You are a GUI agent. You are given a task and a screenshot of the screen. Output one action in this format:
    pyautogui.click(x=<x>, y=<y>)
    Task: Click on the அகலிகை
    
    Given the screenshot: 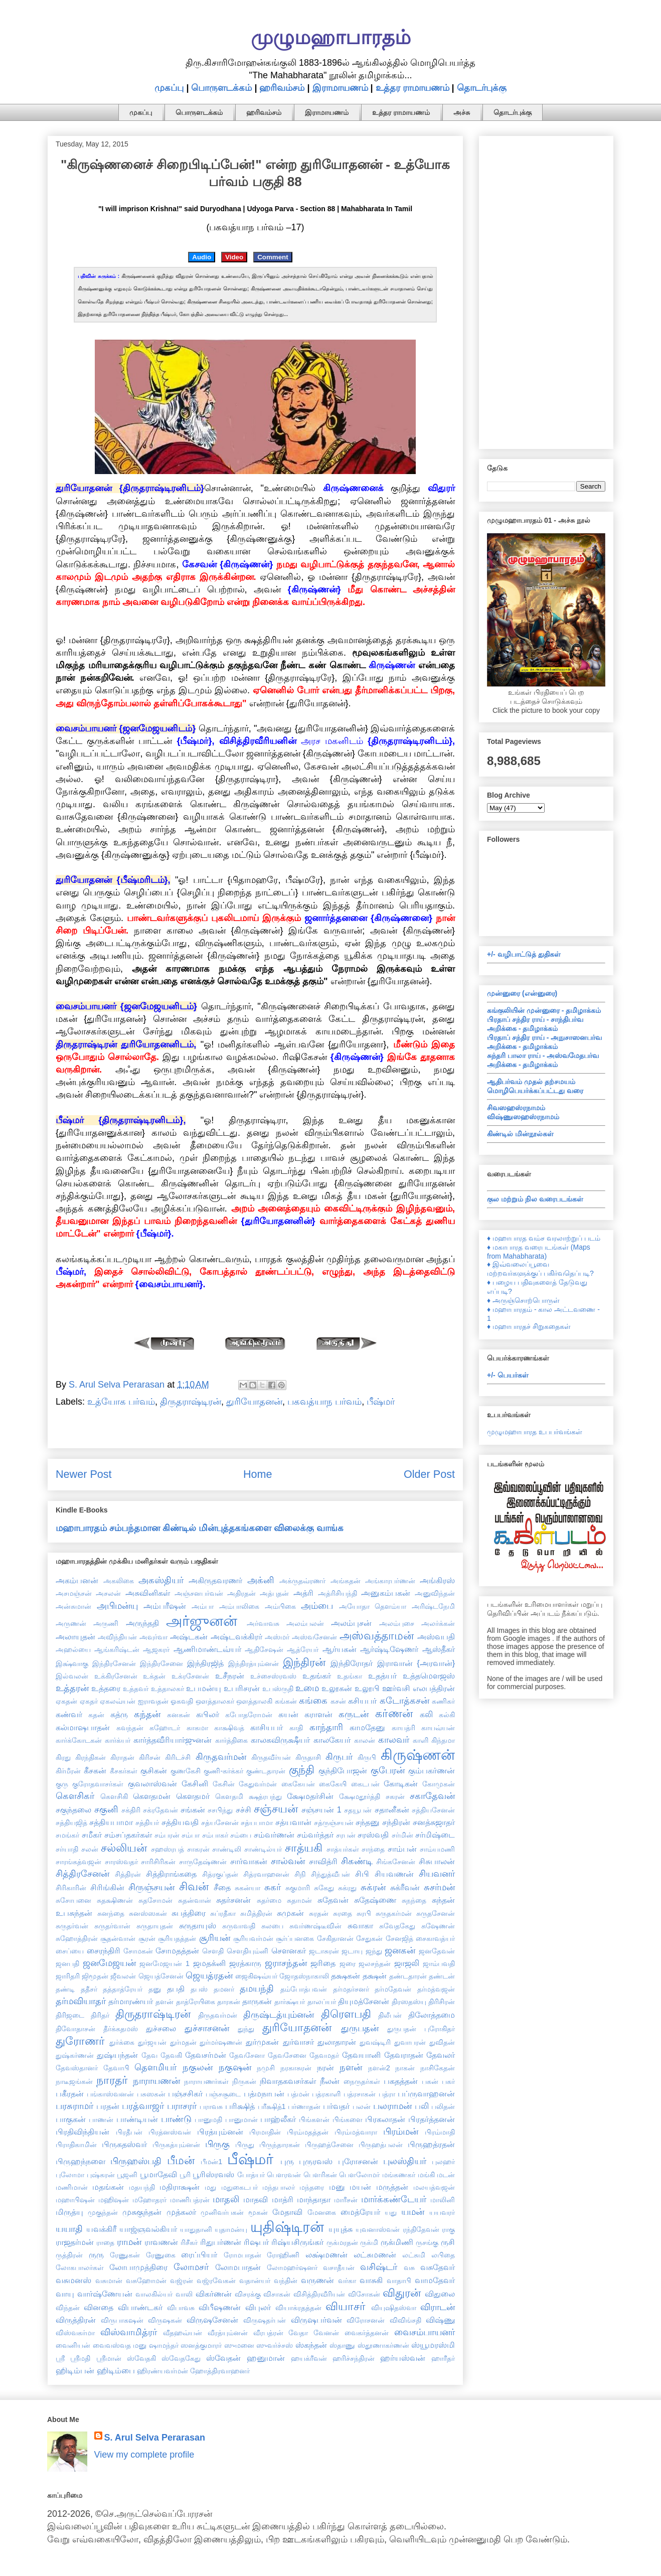 What is the action you would take?
    pyautogui.click(x=118, y=1581)
    